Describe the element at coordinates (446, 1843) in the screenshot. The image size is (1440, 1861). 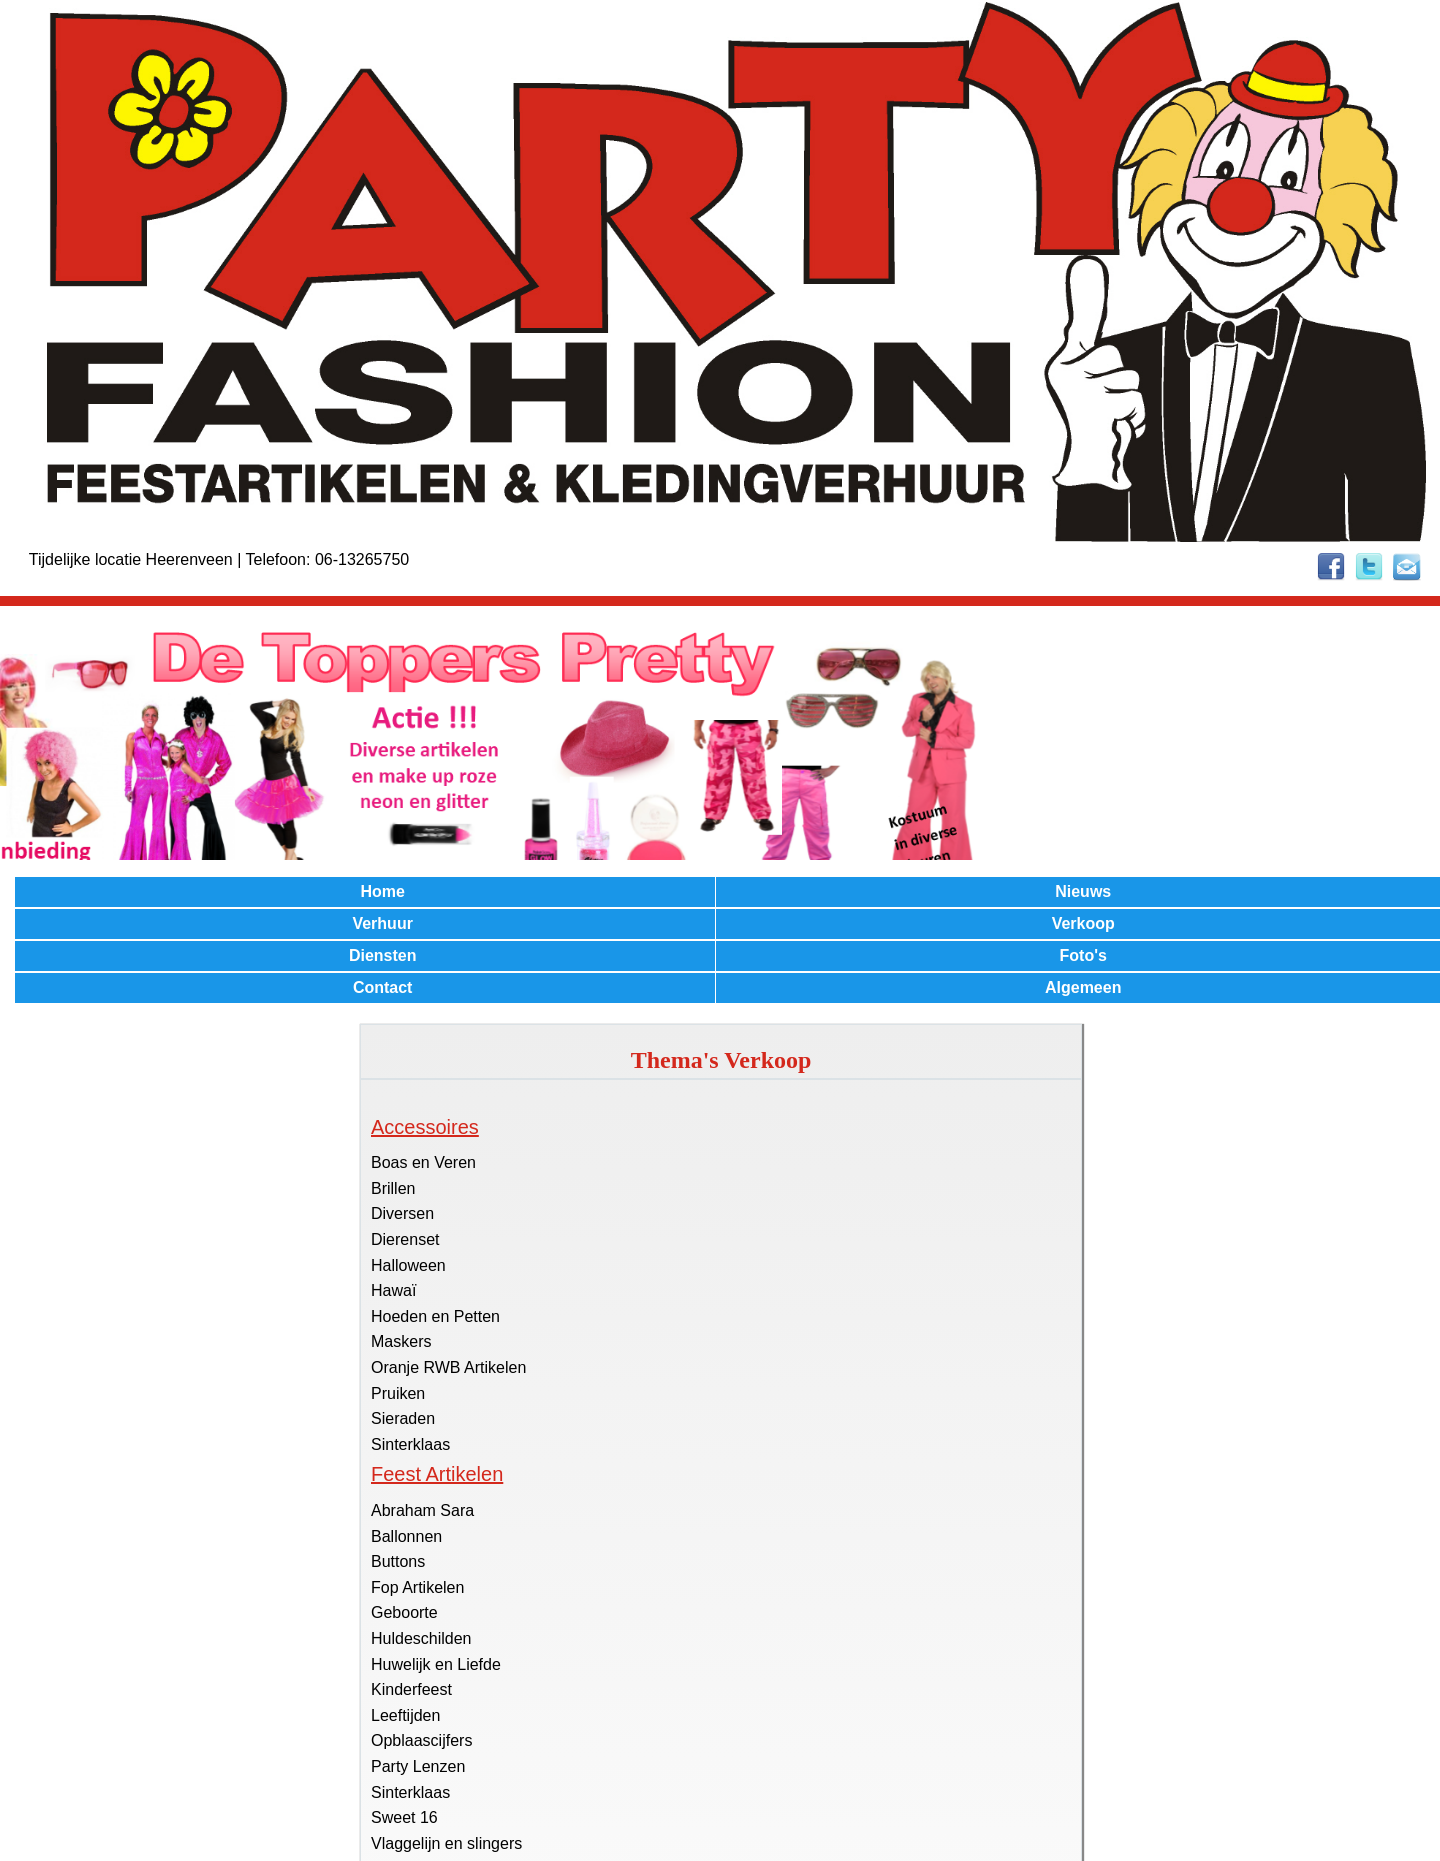
I see `Vlaggelijn en slingers` at that location.